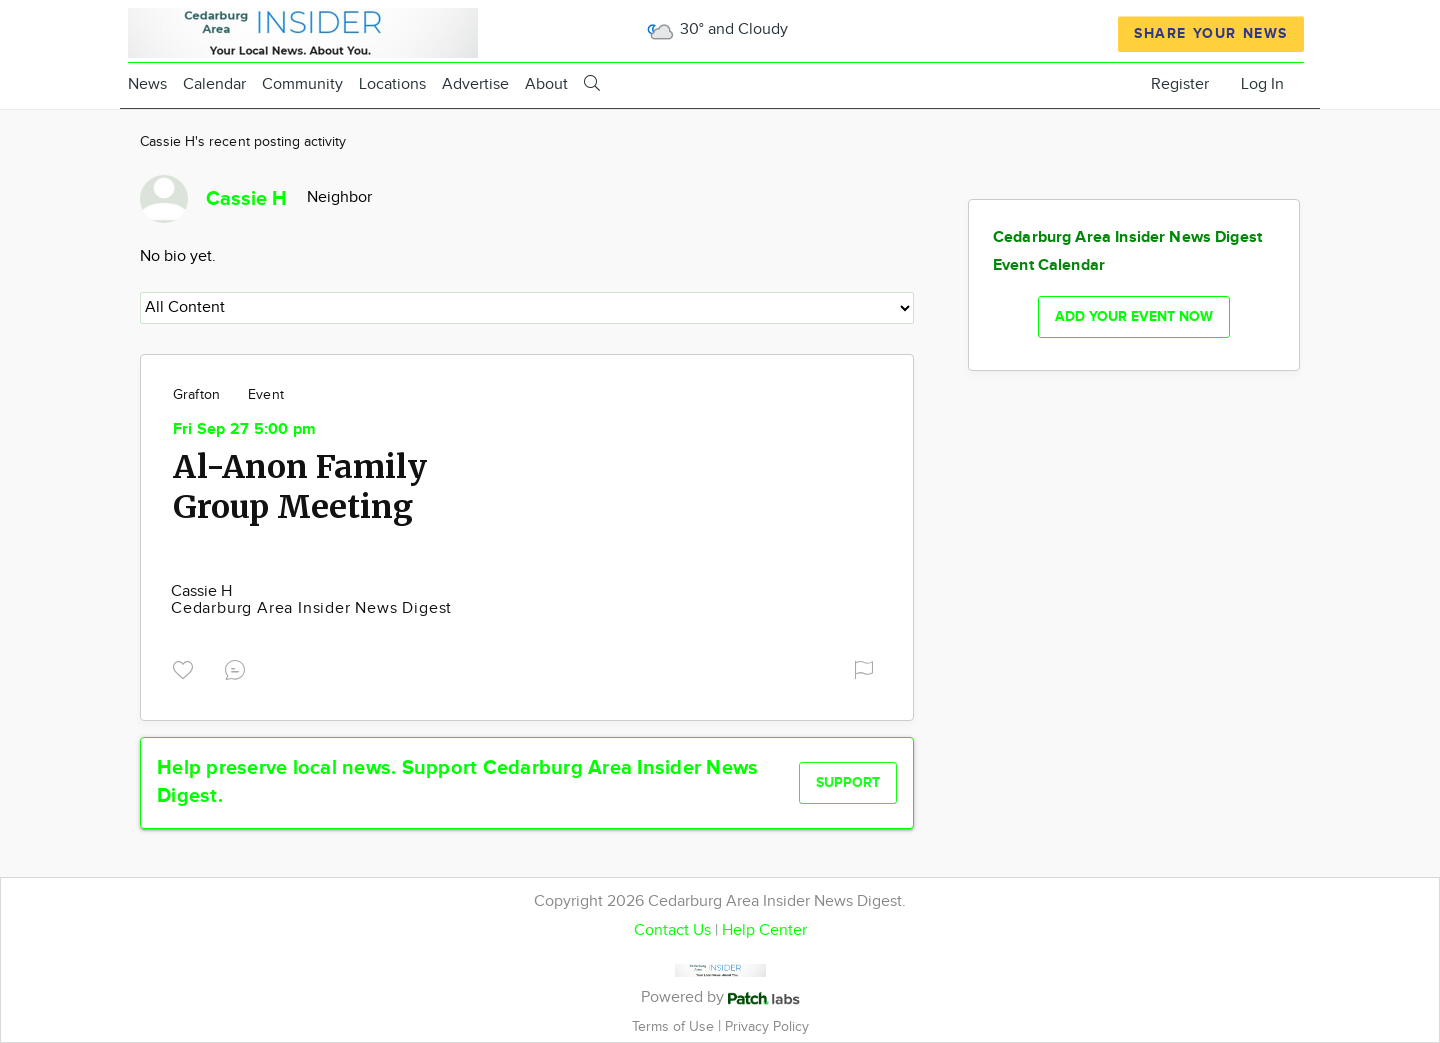 Image resolution: width=1440 pixels, height=1043 pixels. What do you see at coordinates (848, 782) in the screenshot?
I see `Support` at bounding box center [848, 782].